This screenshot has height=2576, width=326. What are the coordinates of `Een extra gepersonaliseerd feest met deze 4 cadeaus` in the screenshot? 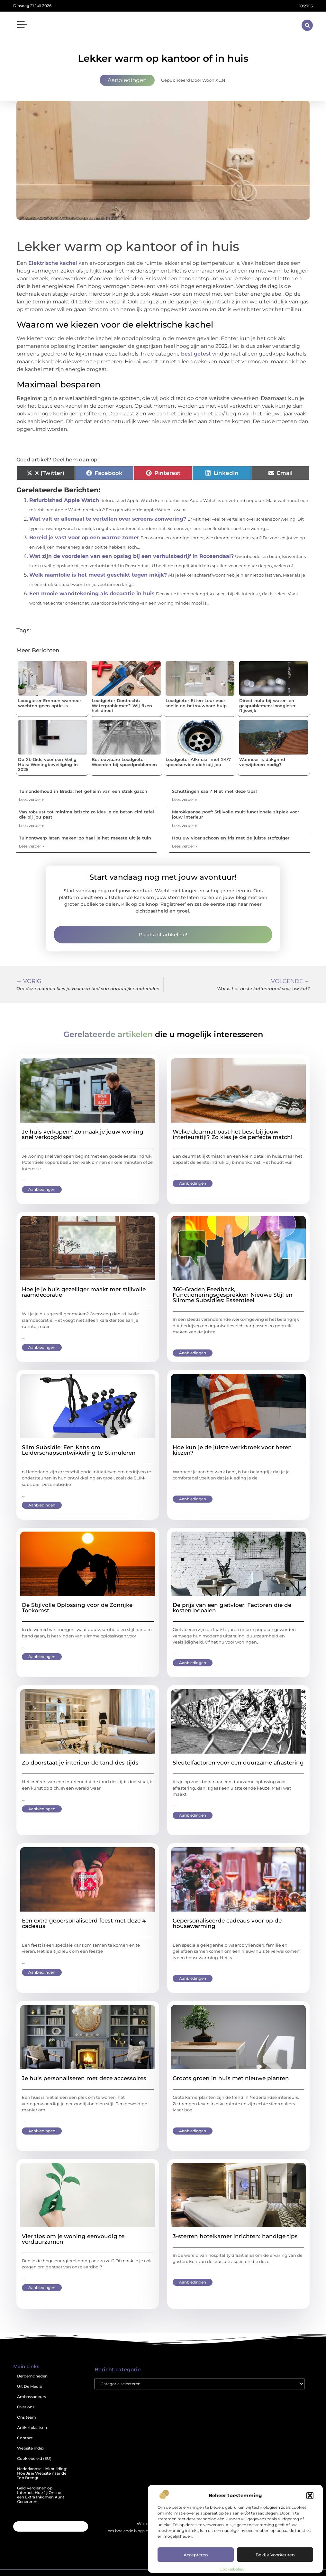 It's located at (84, 1923).